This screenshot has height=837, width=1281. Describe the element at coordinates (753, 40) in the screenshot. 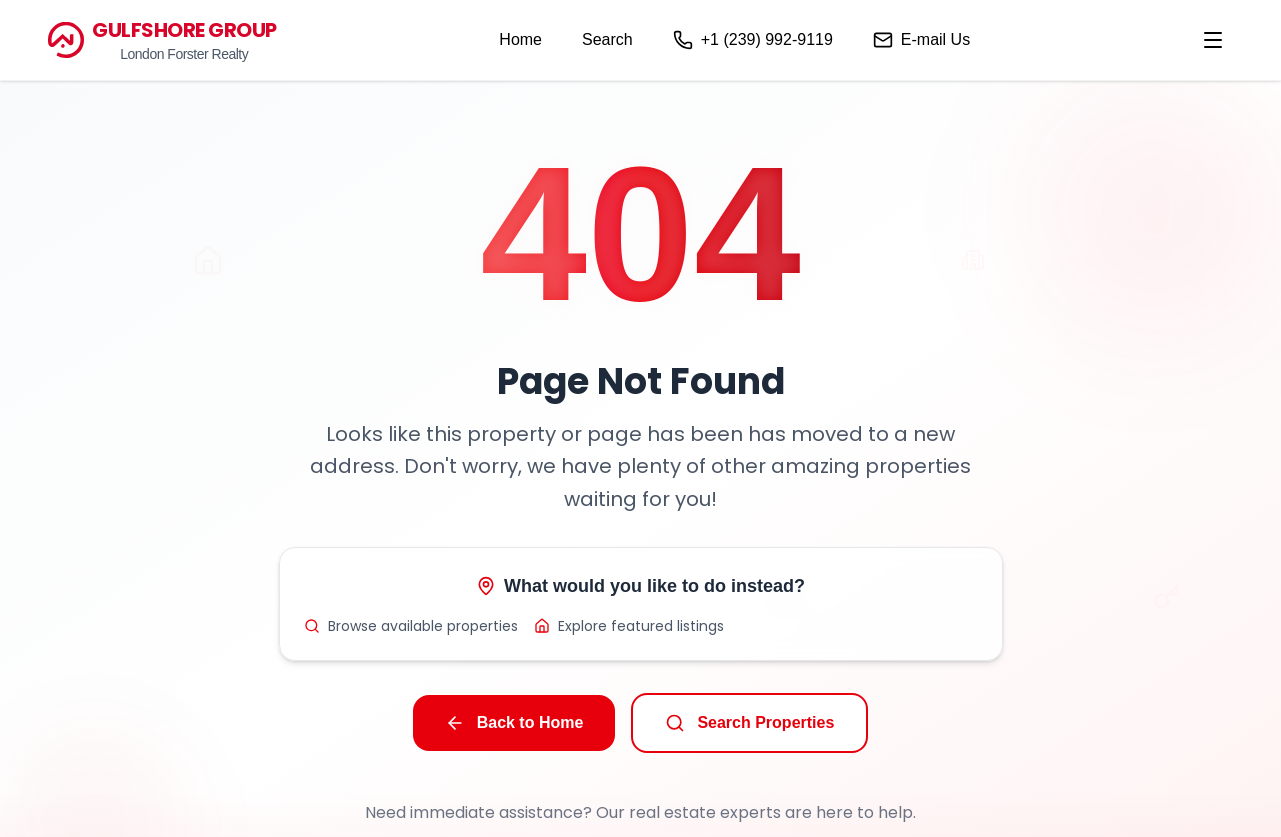

I see `+1 (239) 992-9119` at that location.